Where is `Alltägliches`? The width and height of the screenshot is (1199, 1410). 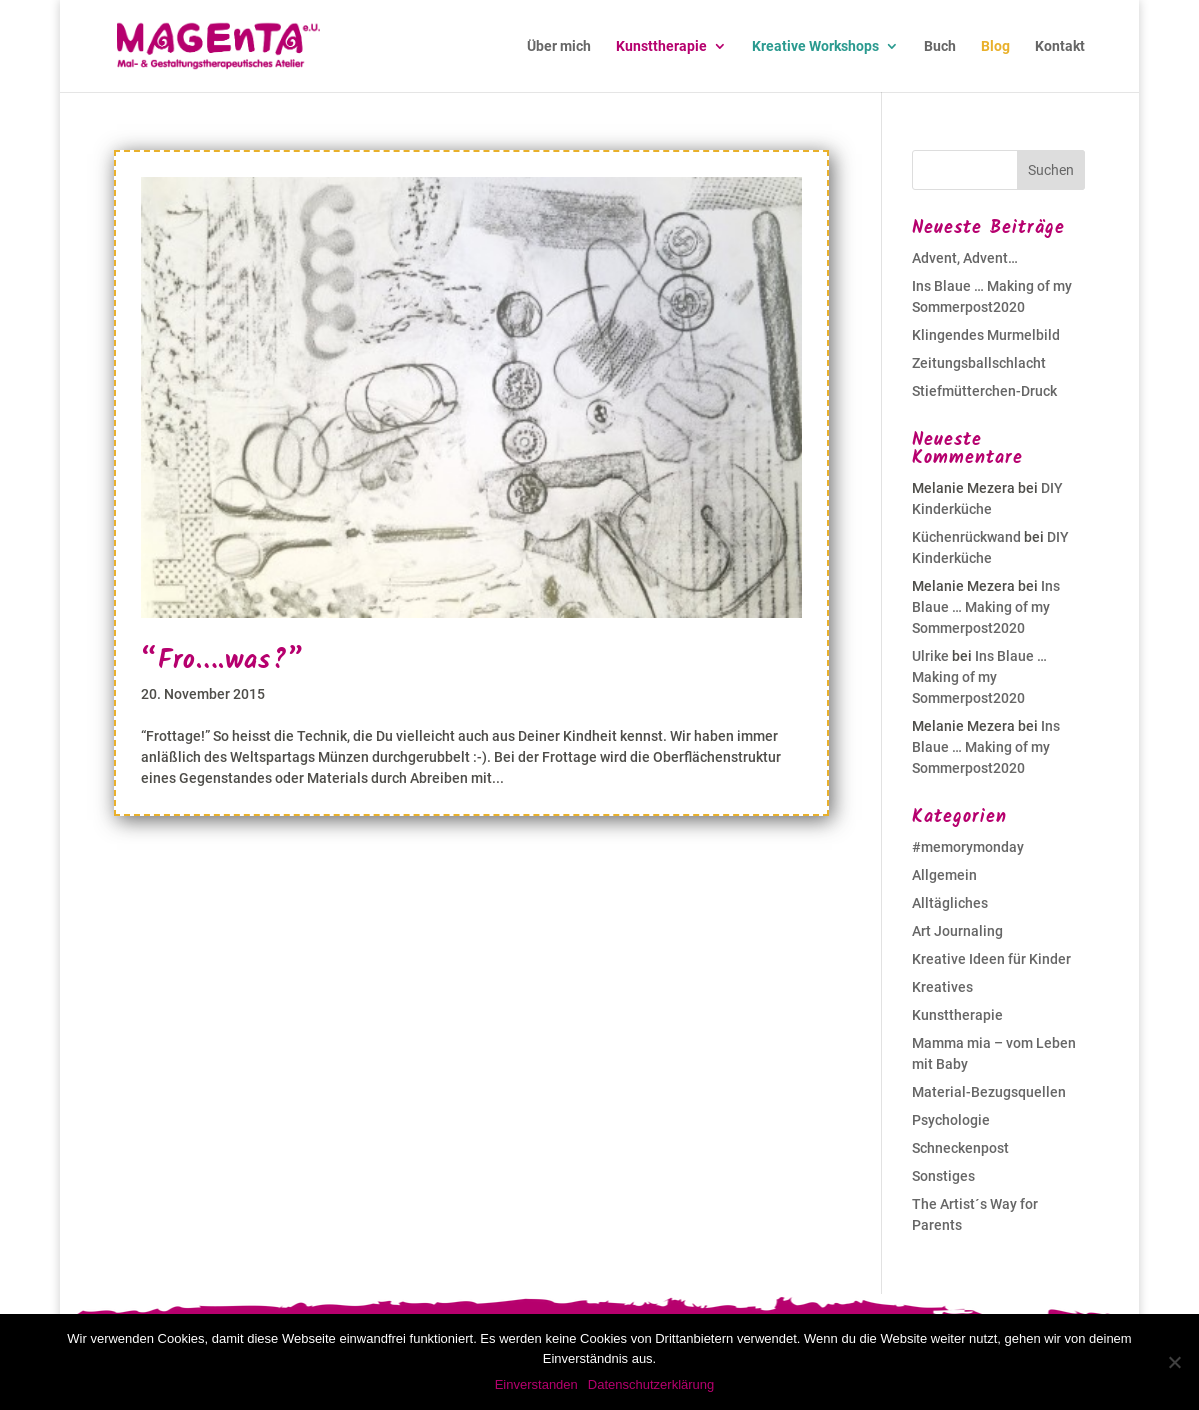 Alltägliches is located at coordinates (950, 903).